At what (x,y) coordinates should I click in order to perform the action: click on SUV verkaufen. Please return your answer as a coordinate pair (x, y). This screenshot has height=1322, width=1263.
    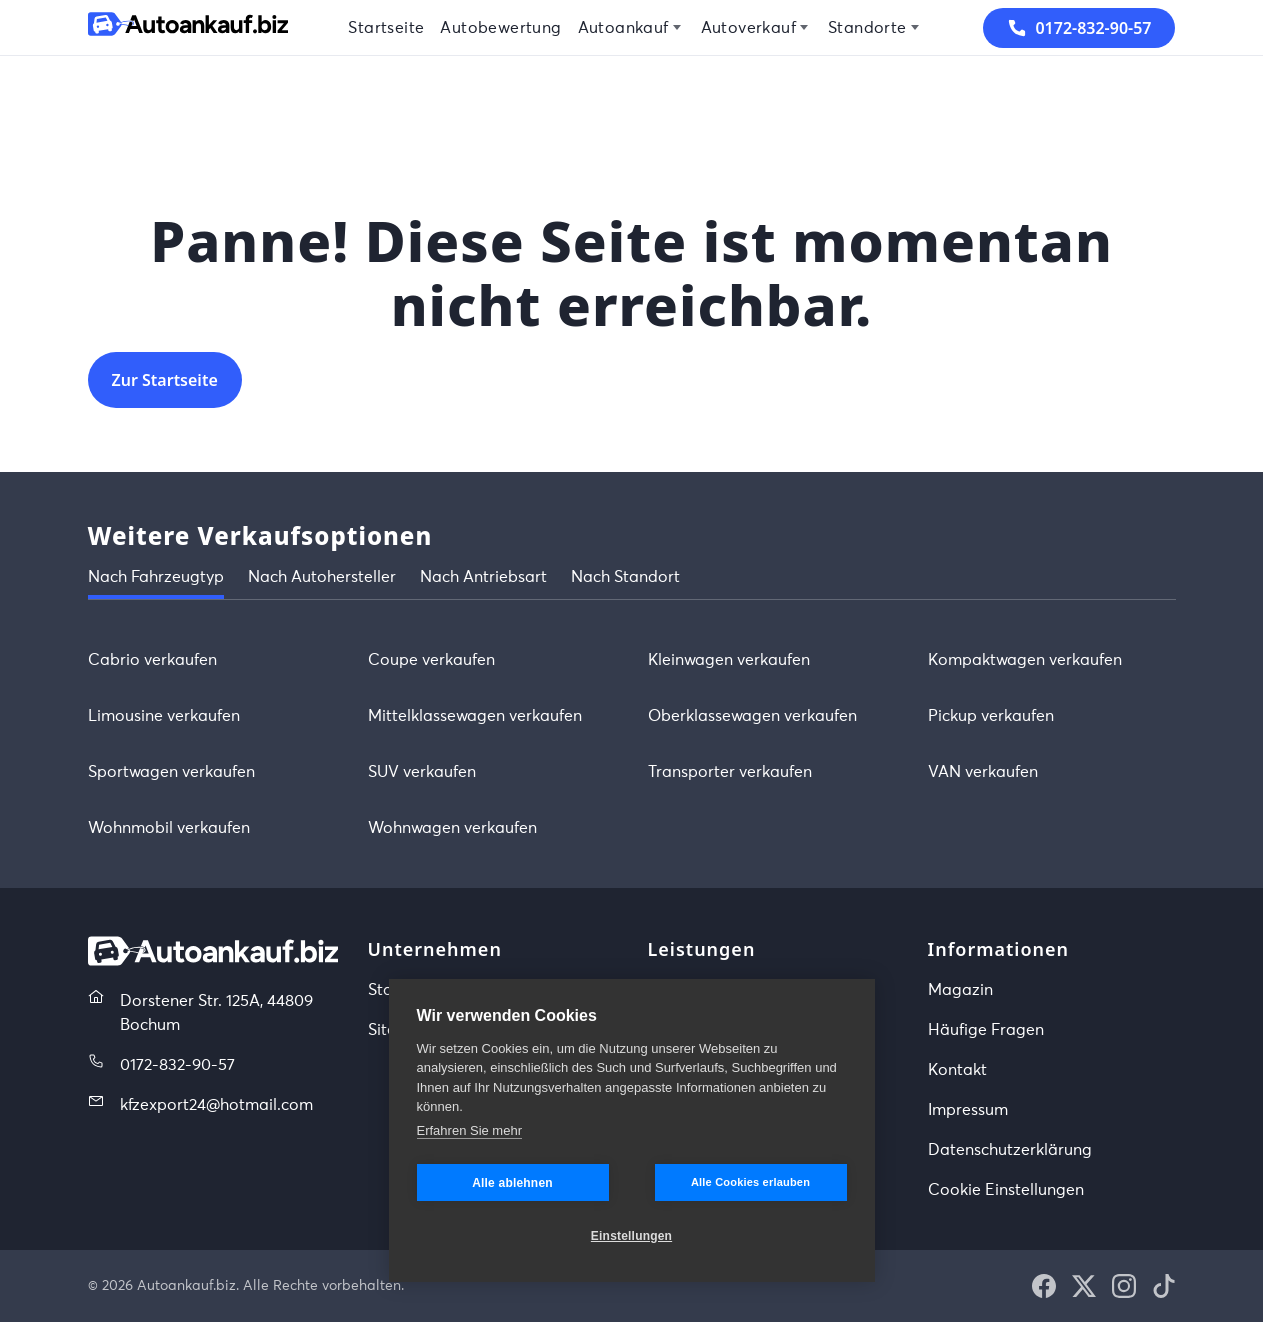
    Looking at the image, I should click on (422, 772).